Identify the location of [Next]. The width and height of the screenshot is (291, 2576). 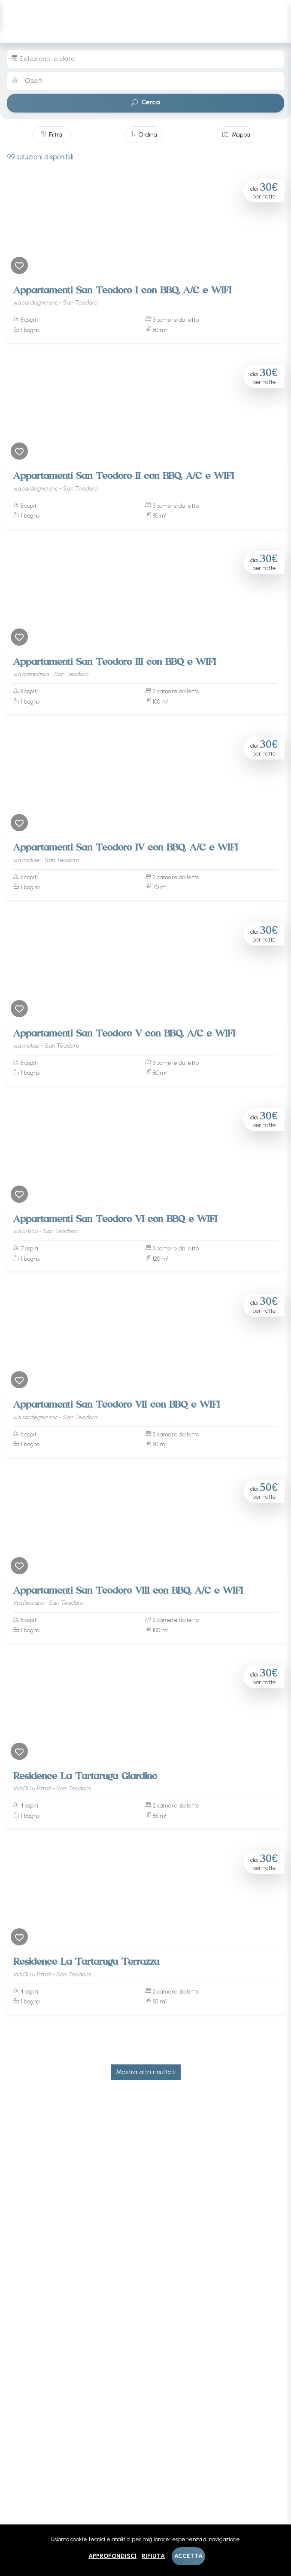
(276, 224).